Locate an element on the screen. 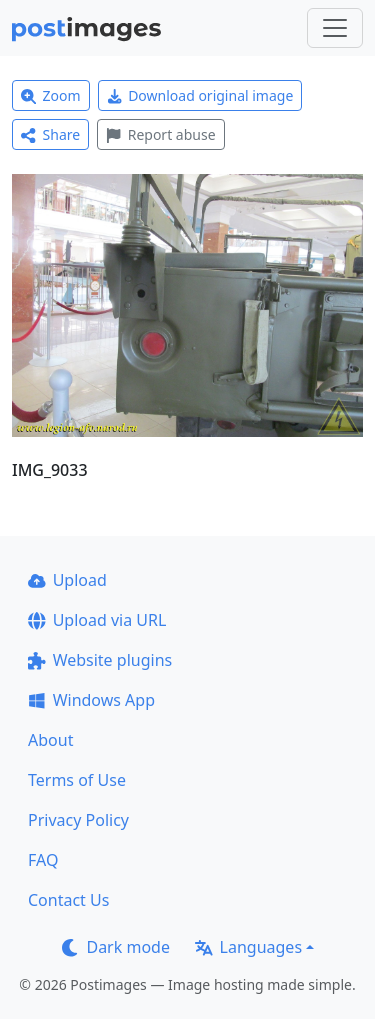 This screenshot has height=1019, width=375. Languages is located at coordinates (248, 947).